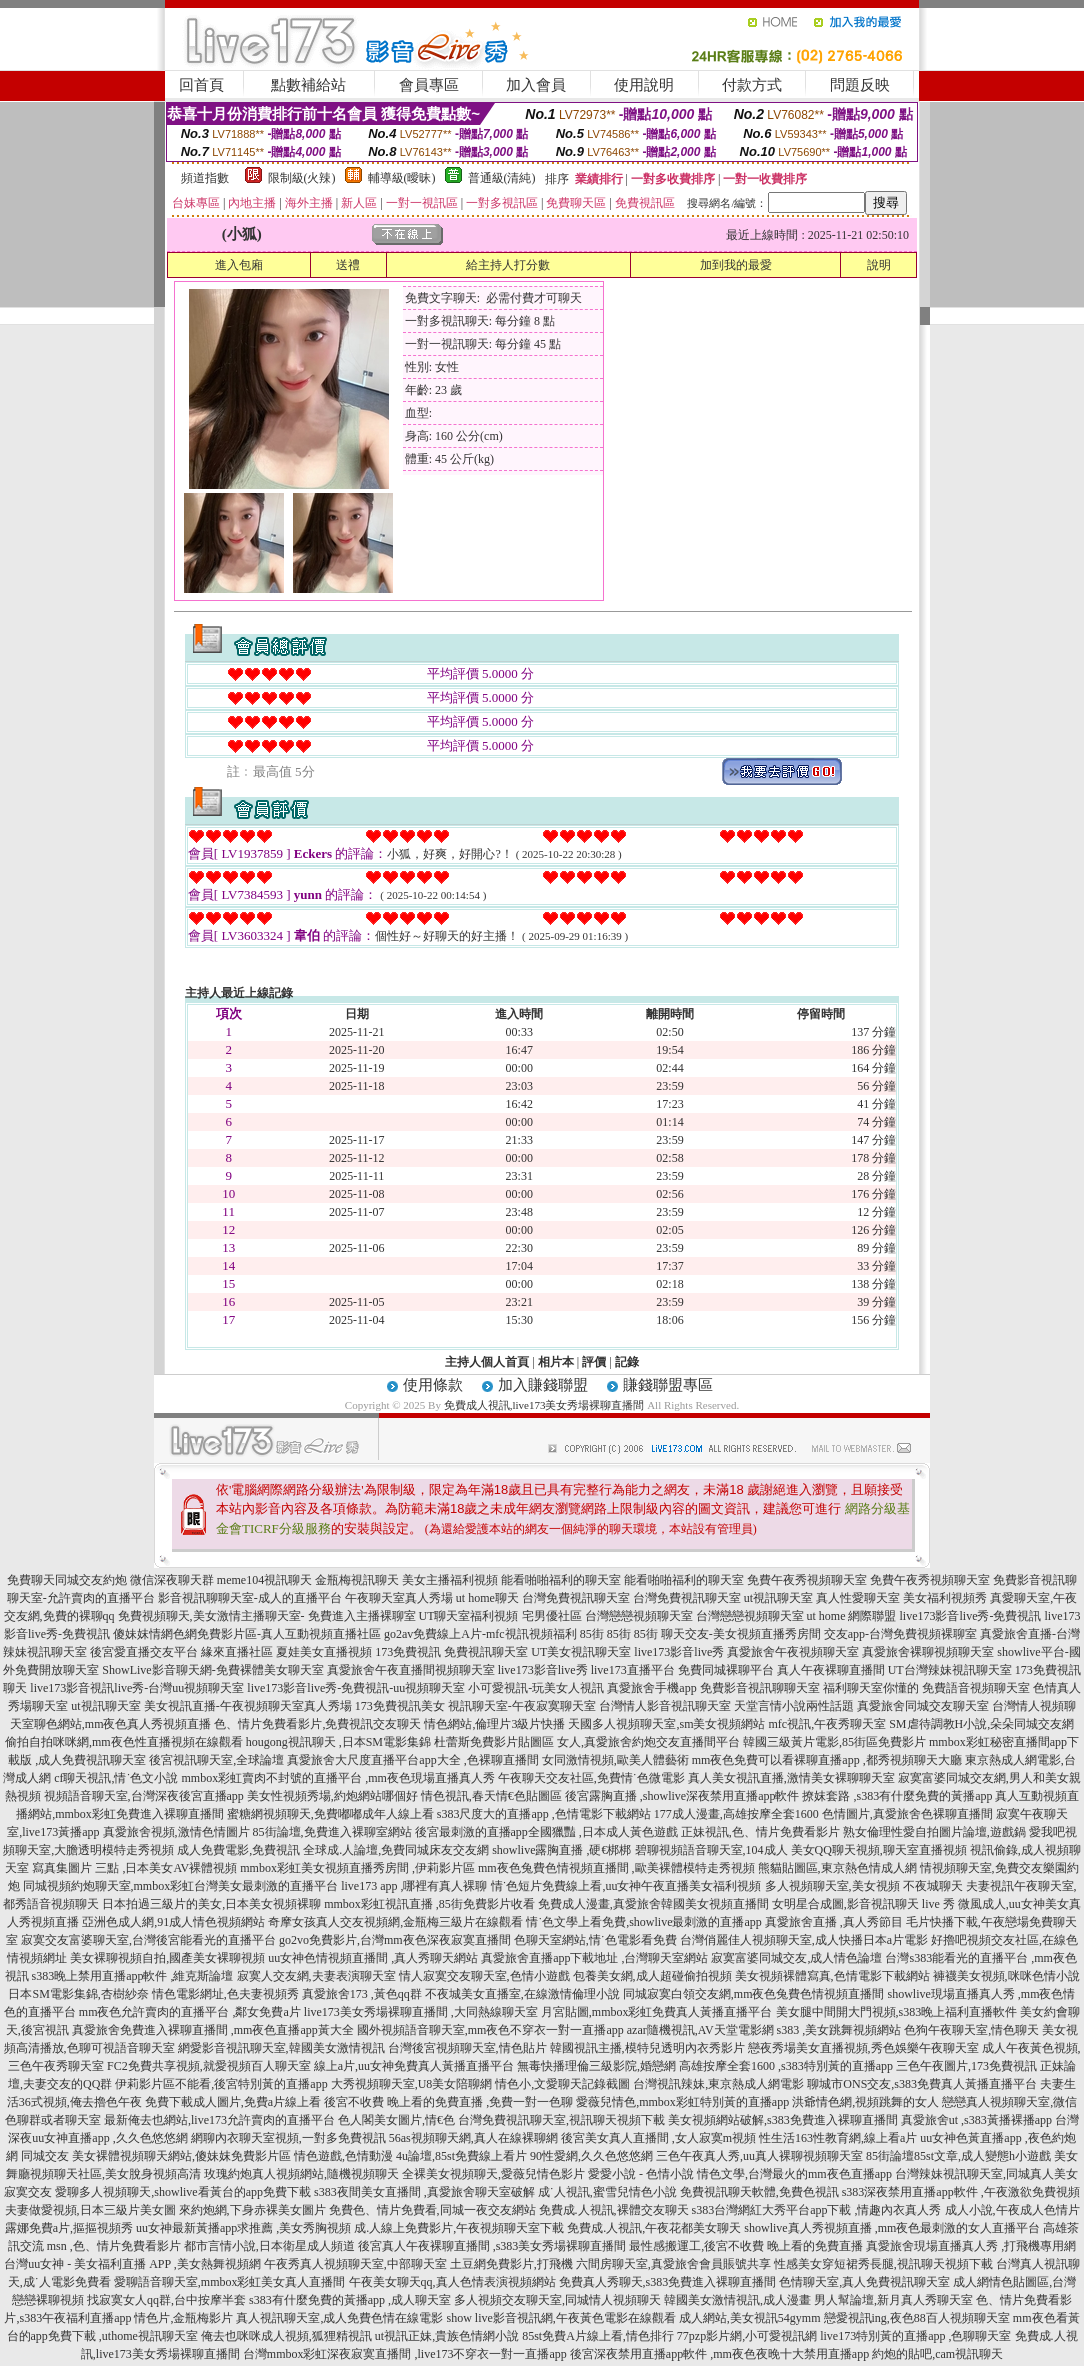 This screenshot has height=2366, width=1084. I want to click on 影音視訊聊聊天室-成人的直播平台, so click(250, 1598).